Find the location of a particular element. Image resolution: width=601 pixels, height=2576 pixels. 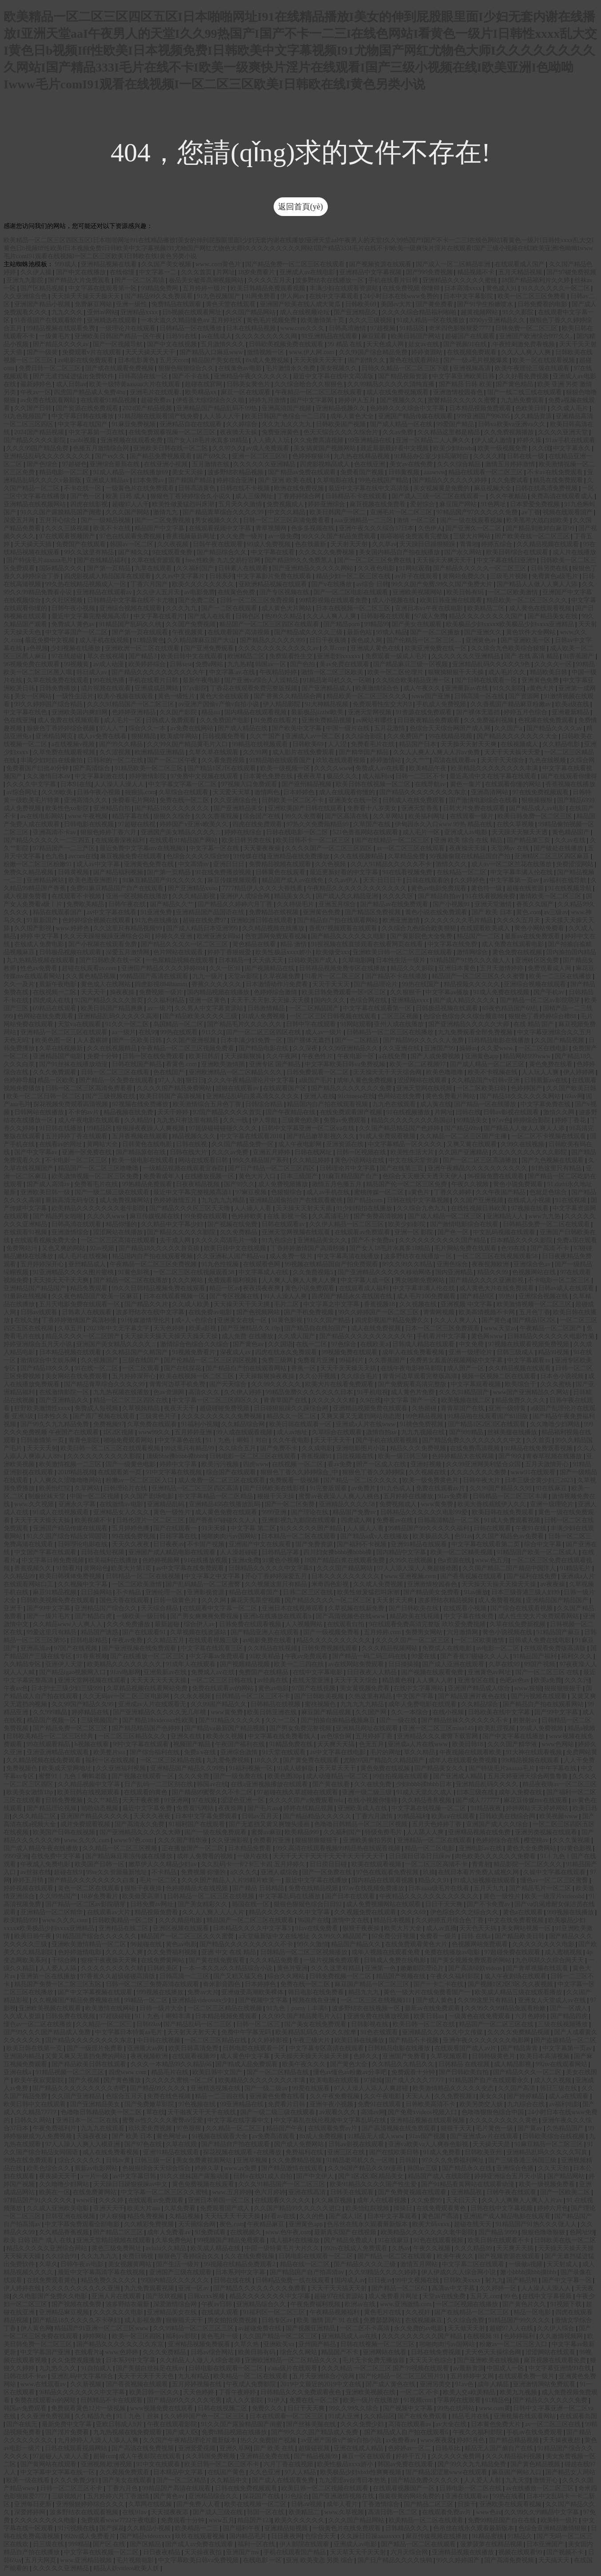

中文字幕之中文字幕 is located at coordinates (332, 1304).